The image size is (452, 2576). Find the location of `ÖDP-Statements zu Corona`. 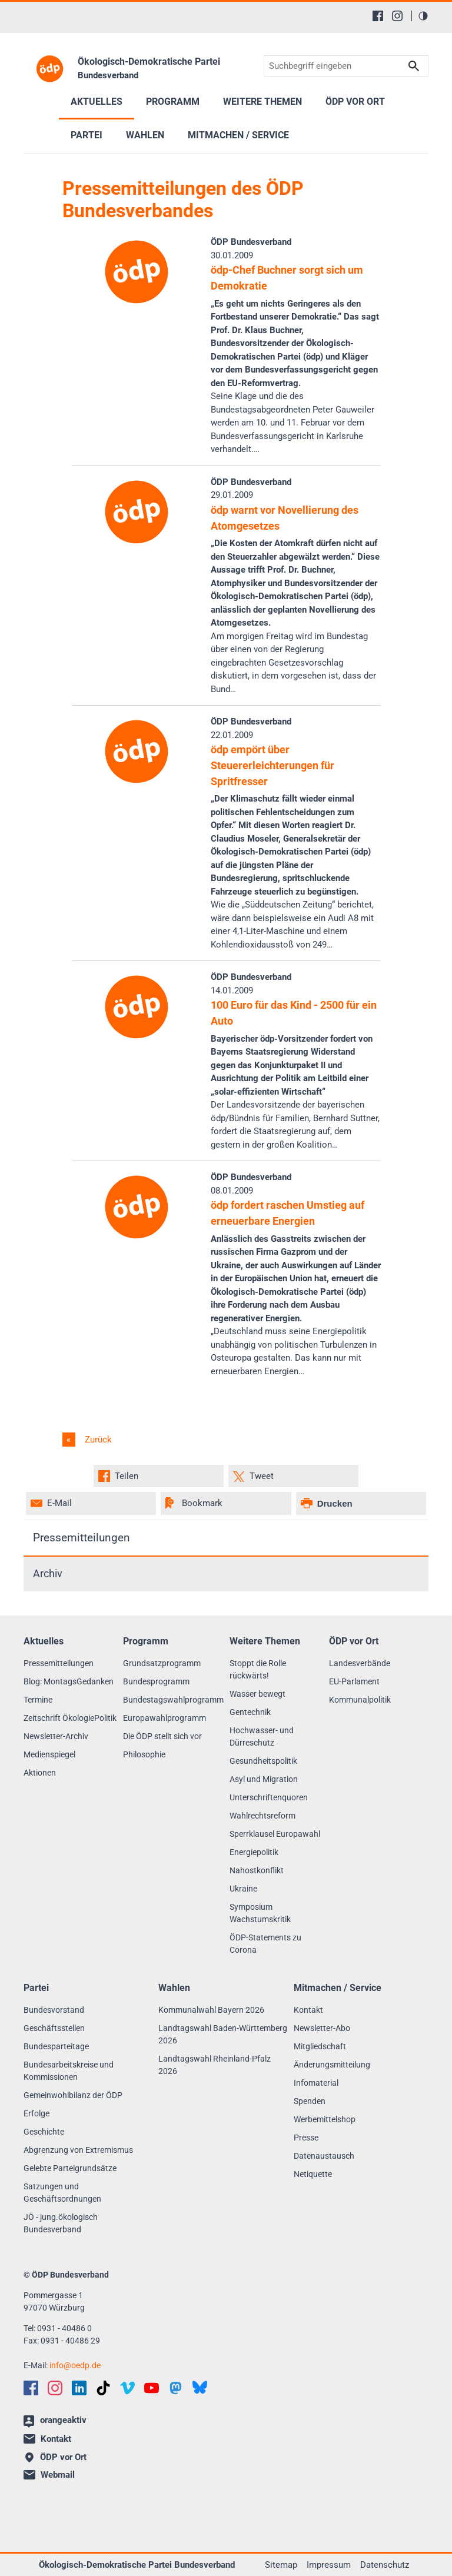

ÖDP-Statements zu Corona is located at coordinates (265, 1944).